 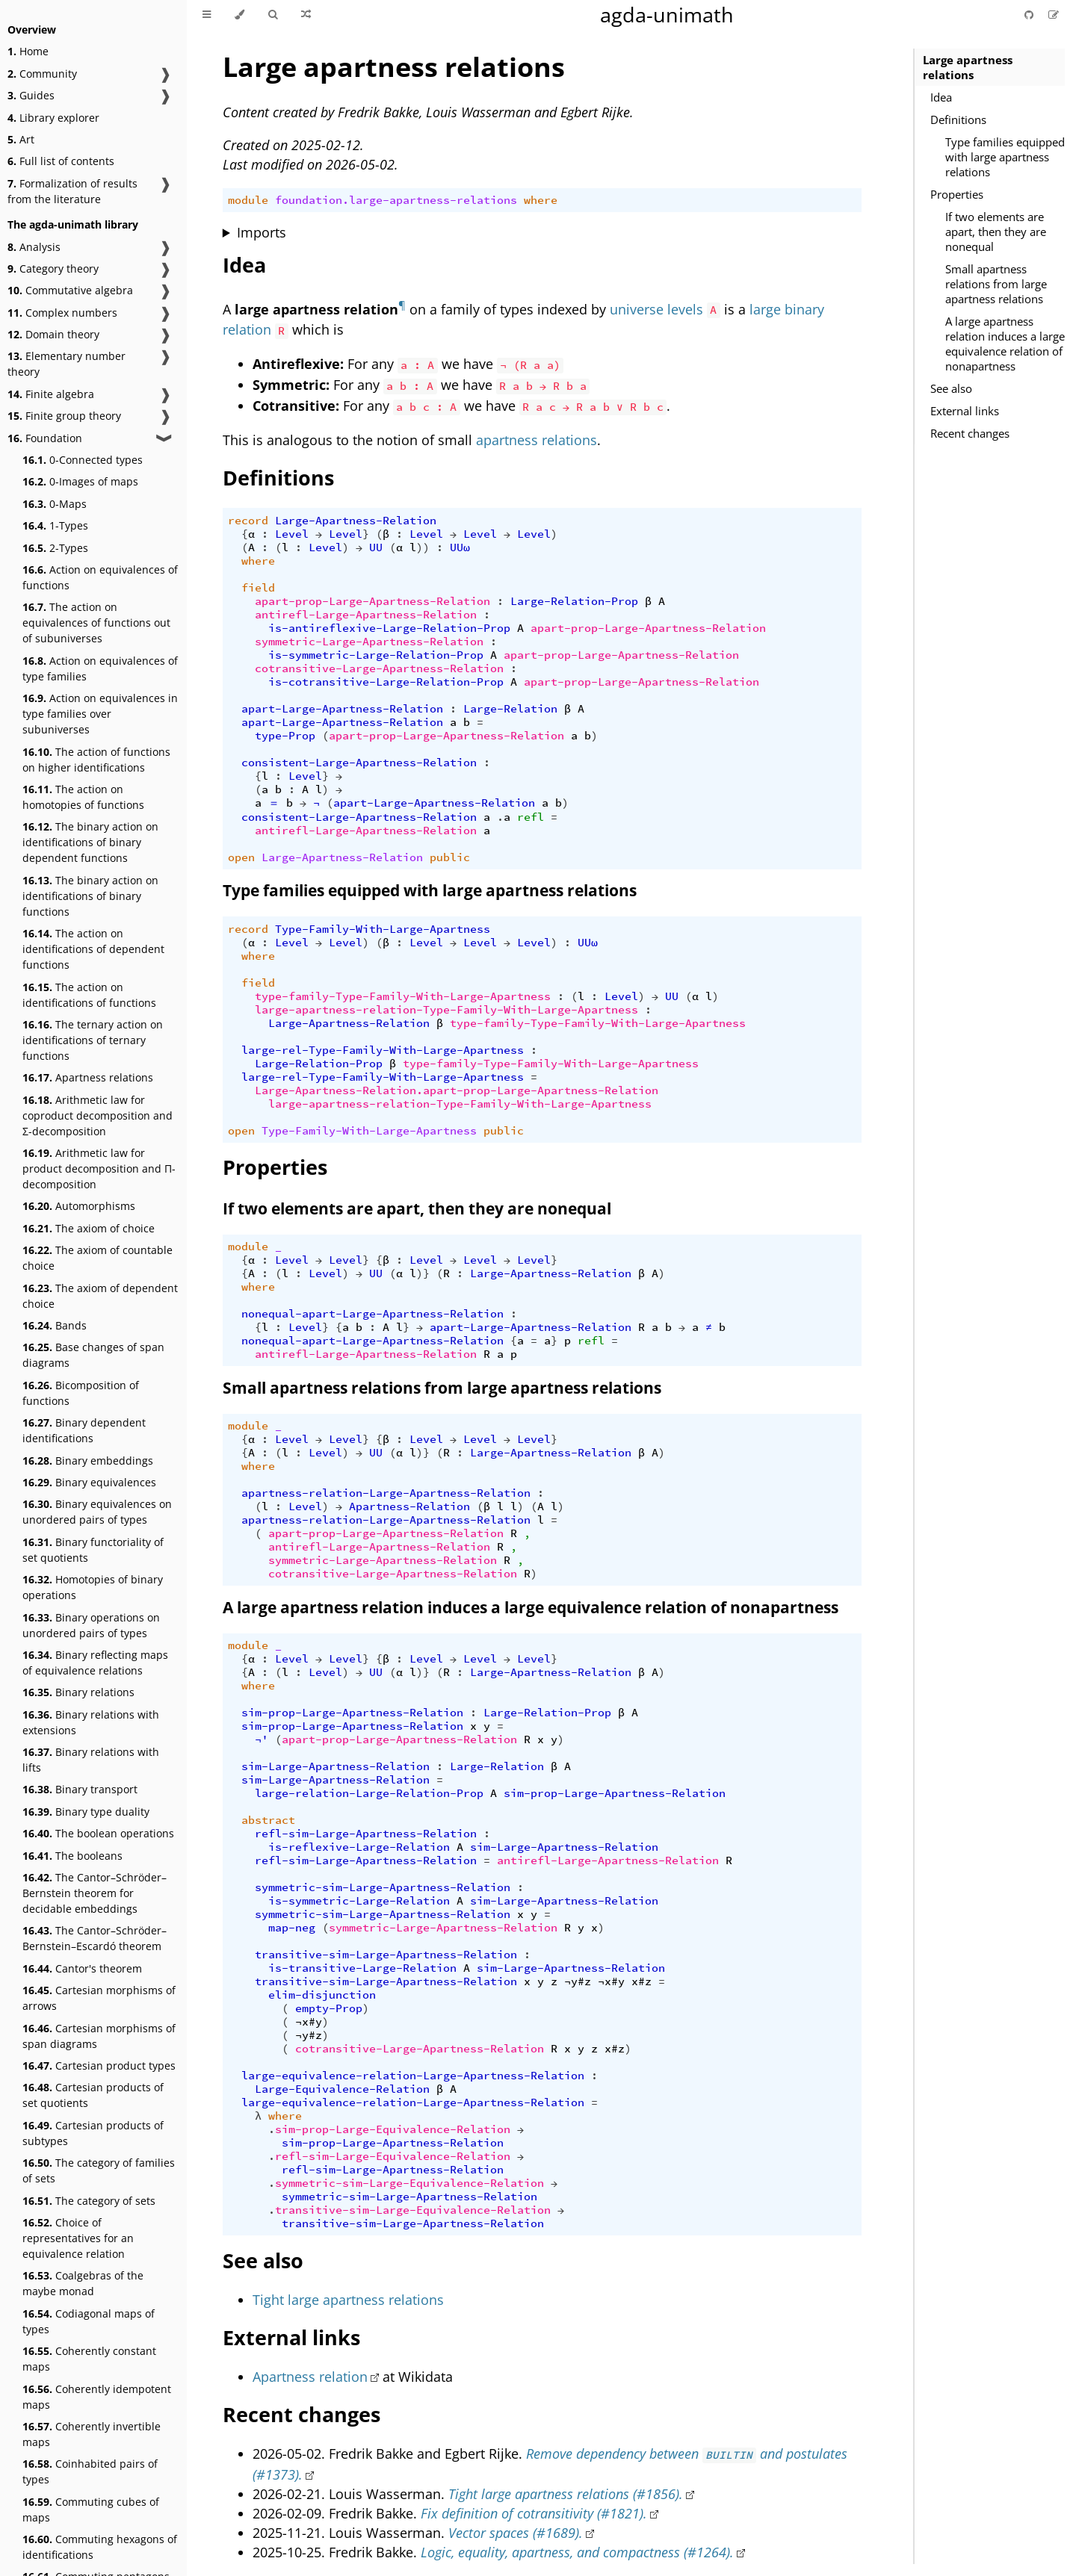 What do you see at coordinates (372, 601) in the screenshot?
I see `apart-prop-Large-Apartness-Relation` at bounding box center [372, 601].